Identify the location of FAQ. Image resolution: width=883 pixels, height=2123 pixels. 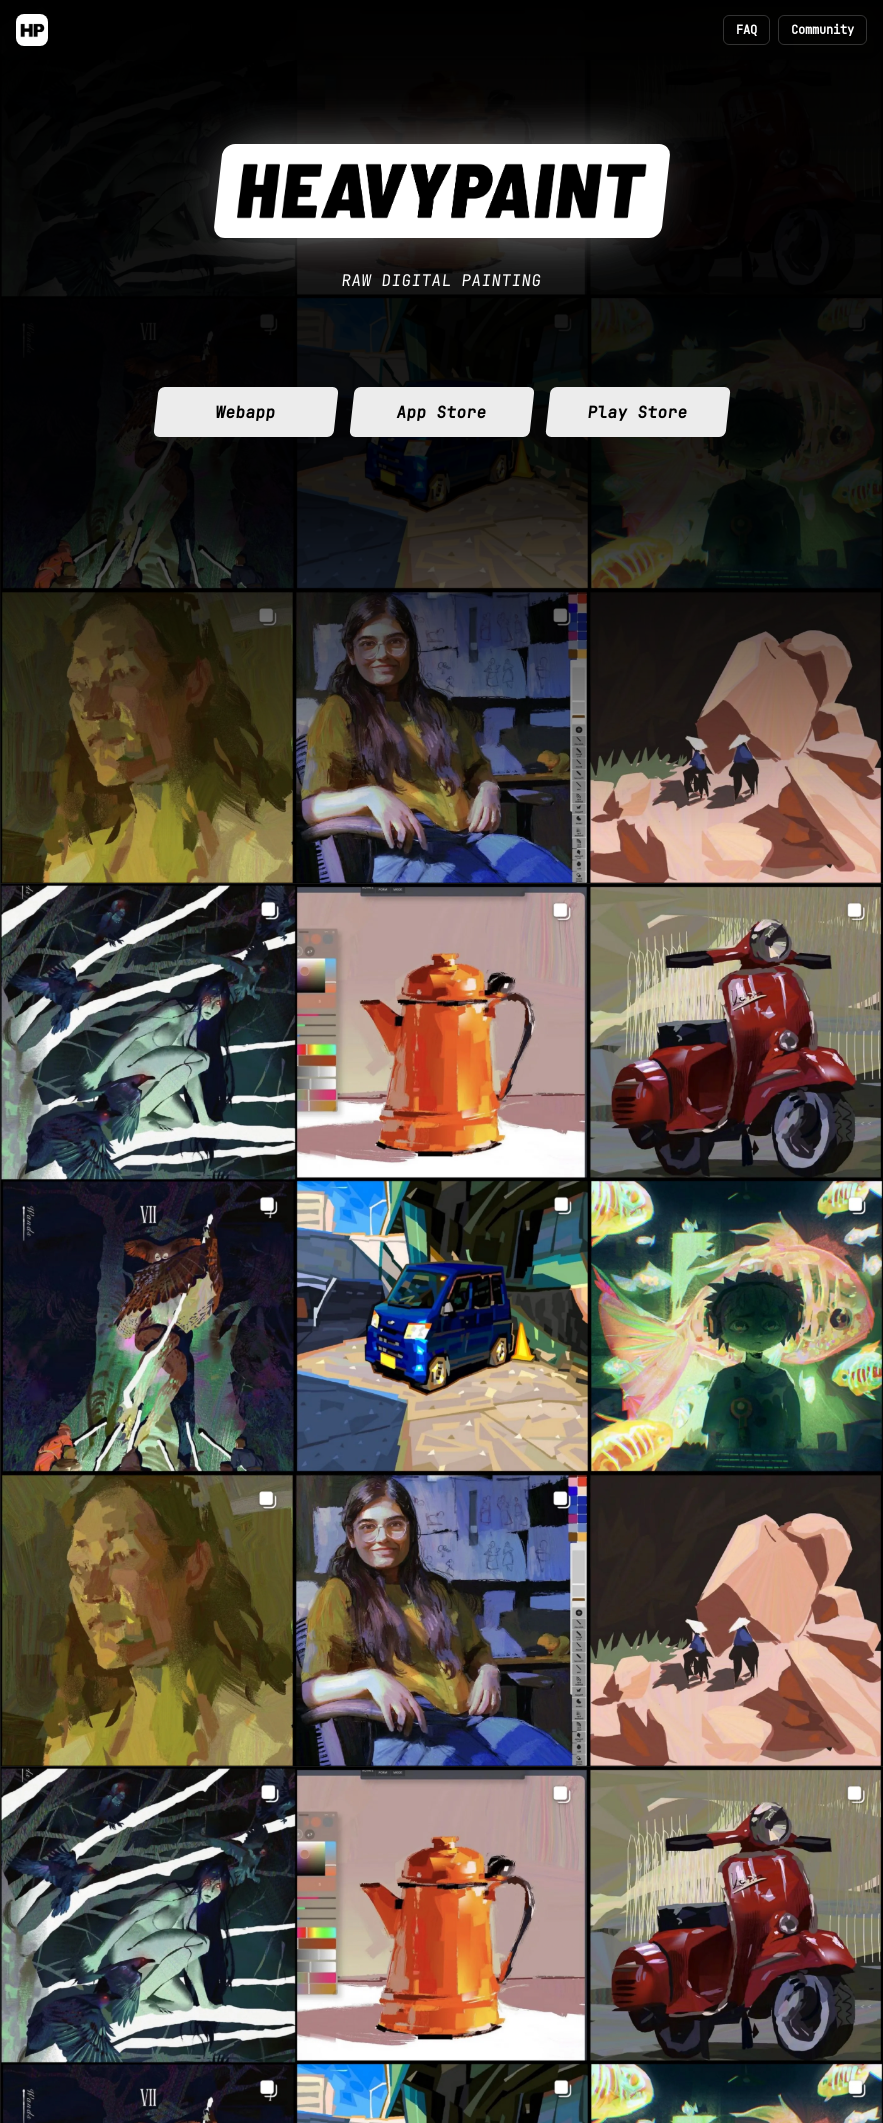
(746, 30).